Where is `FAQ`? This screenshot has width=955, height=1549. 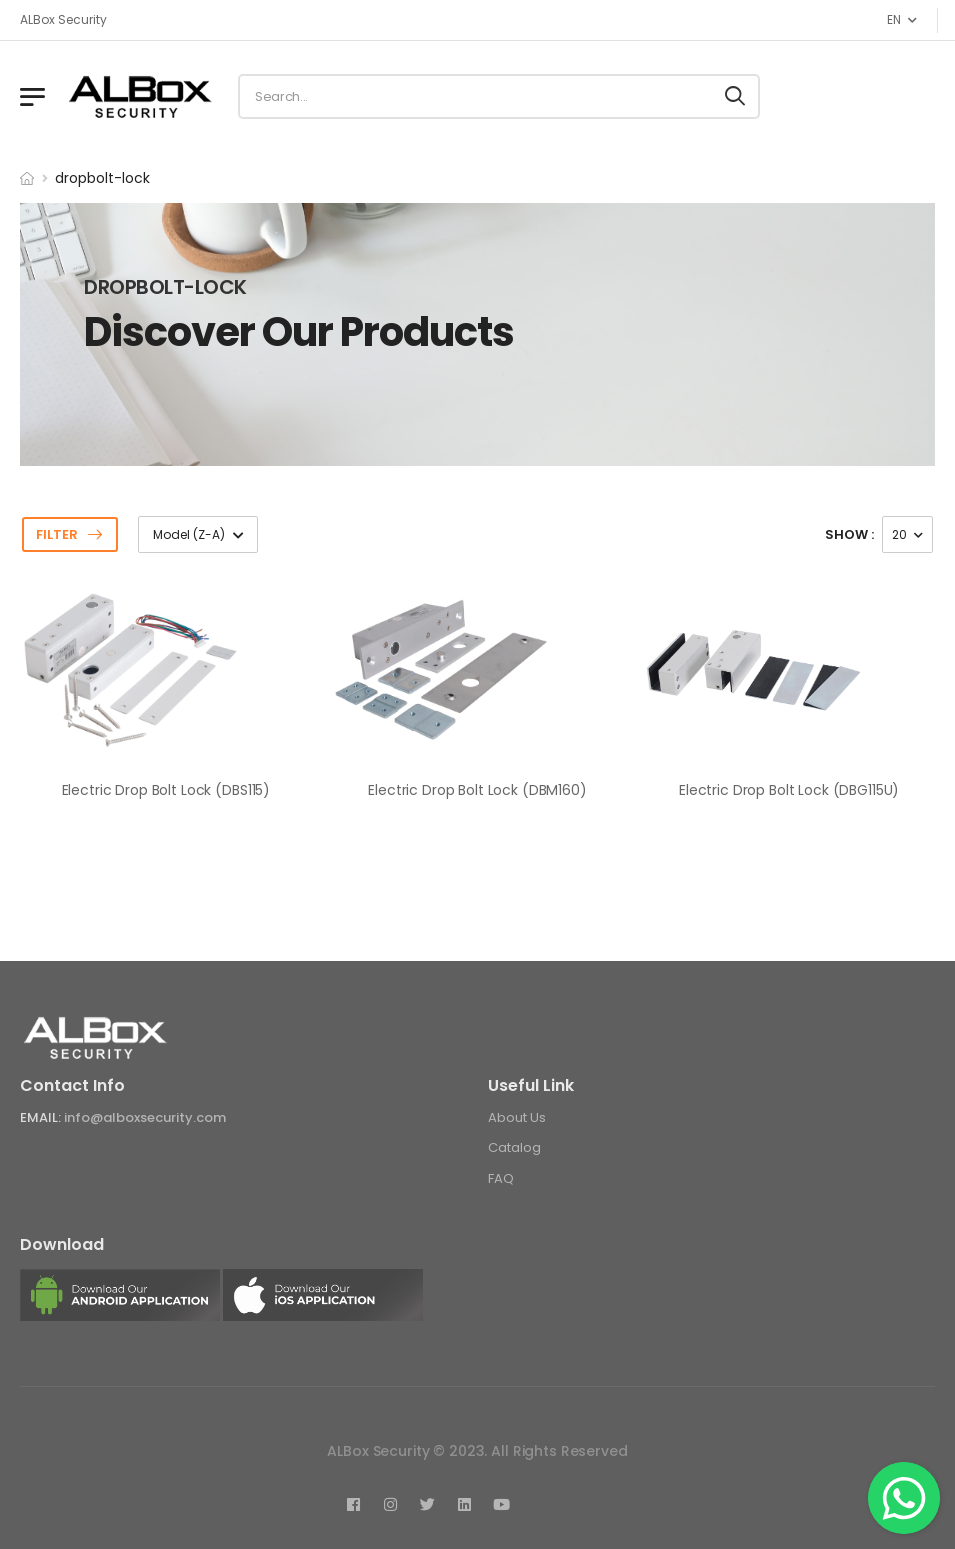 FAQ is located at coordinates (501, 1178).